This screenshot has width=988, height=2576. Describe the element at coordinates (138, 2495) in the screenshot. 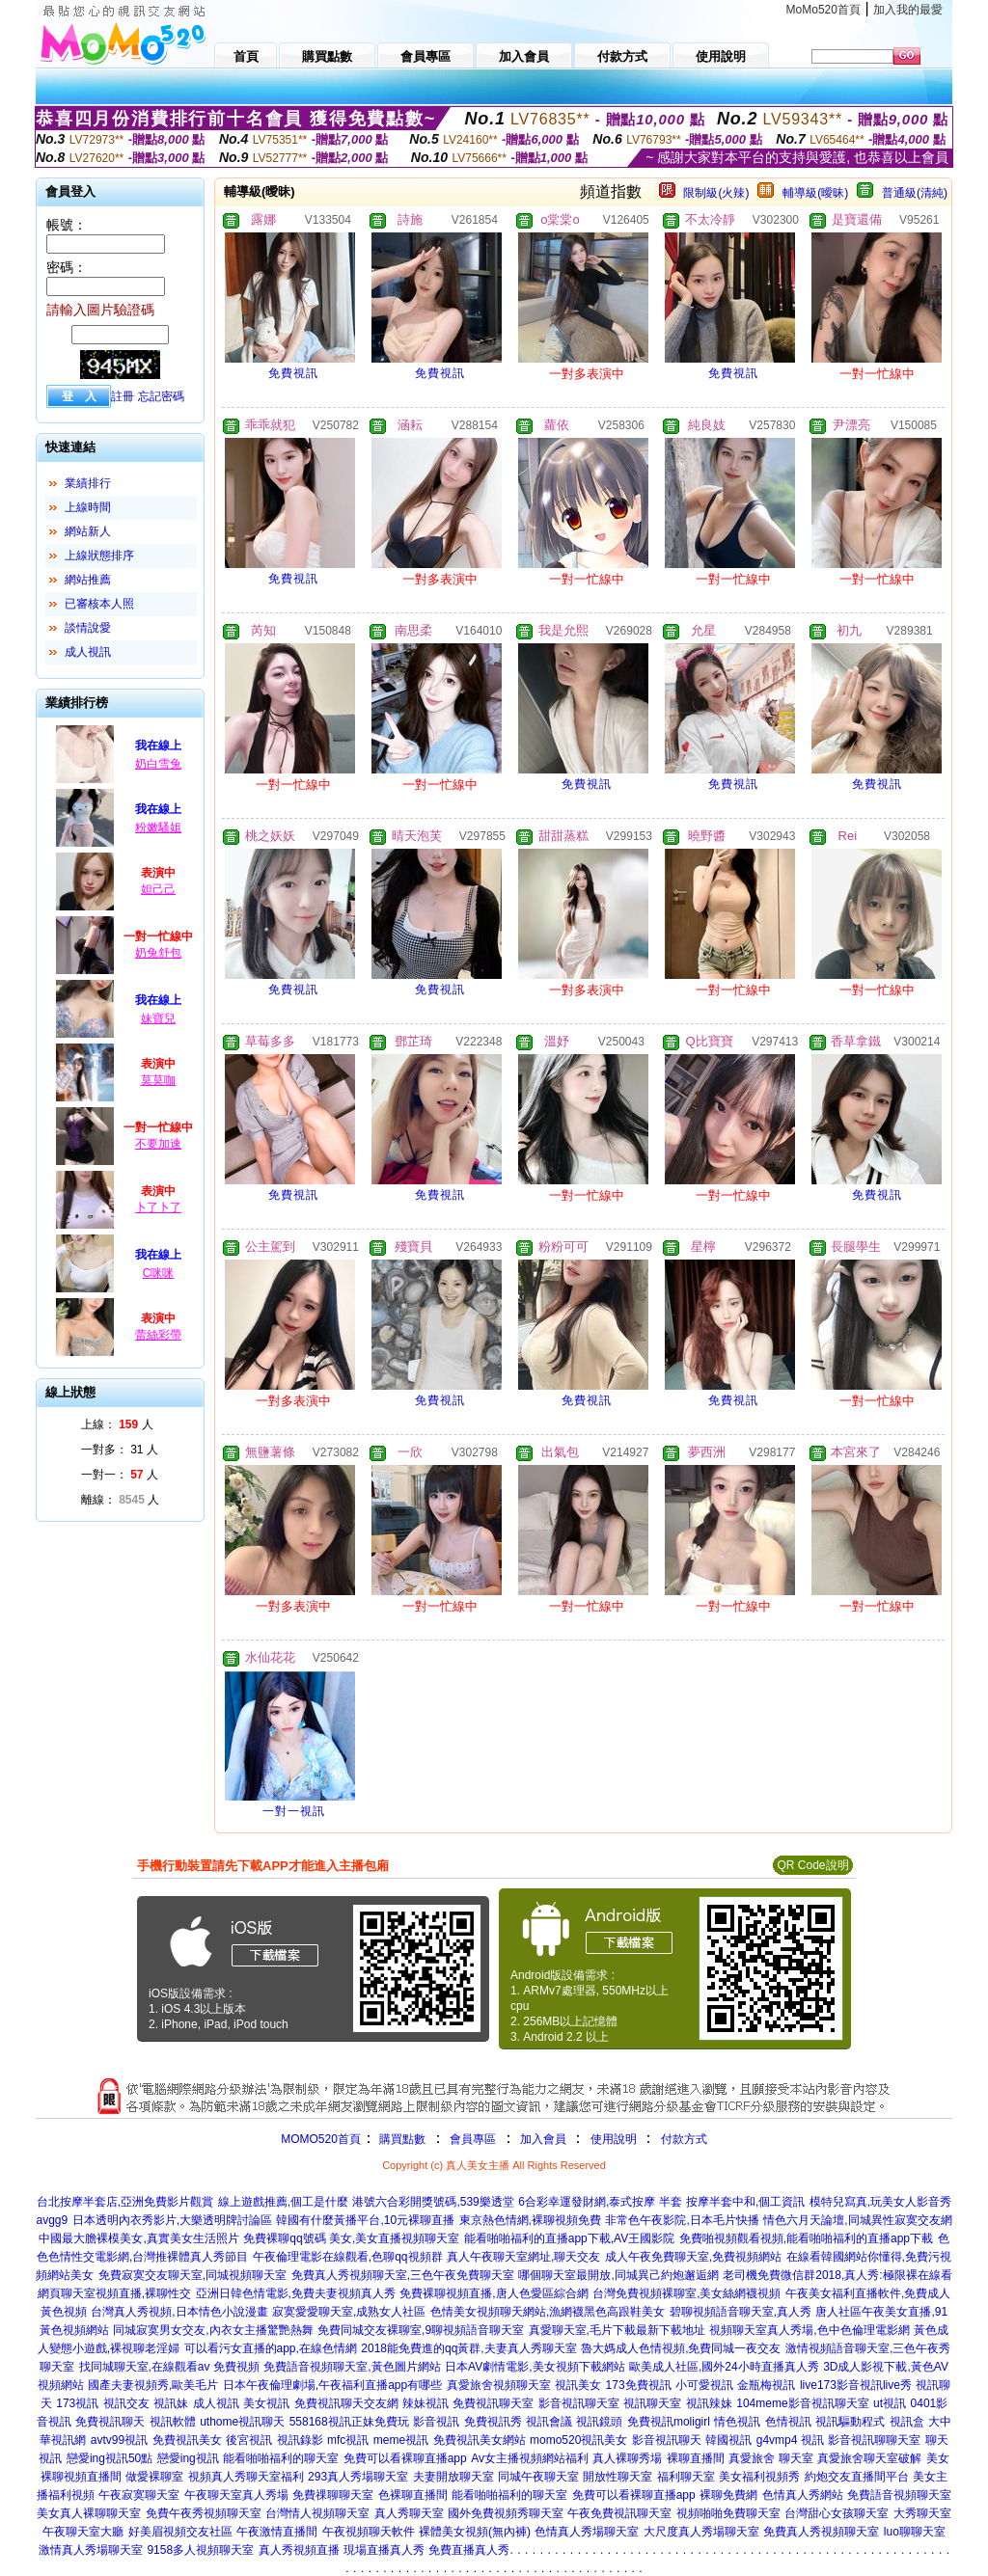

I see `午夜寂寞聊天室` at that location.